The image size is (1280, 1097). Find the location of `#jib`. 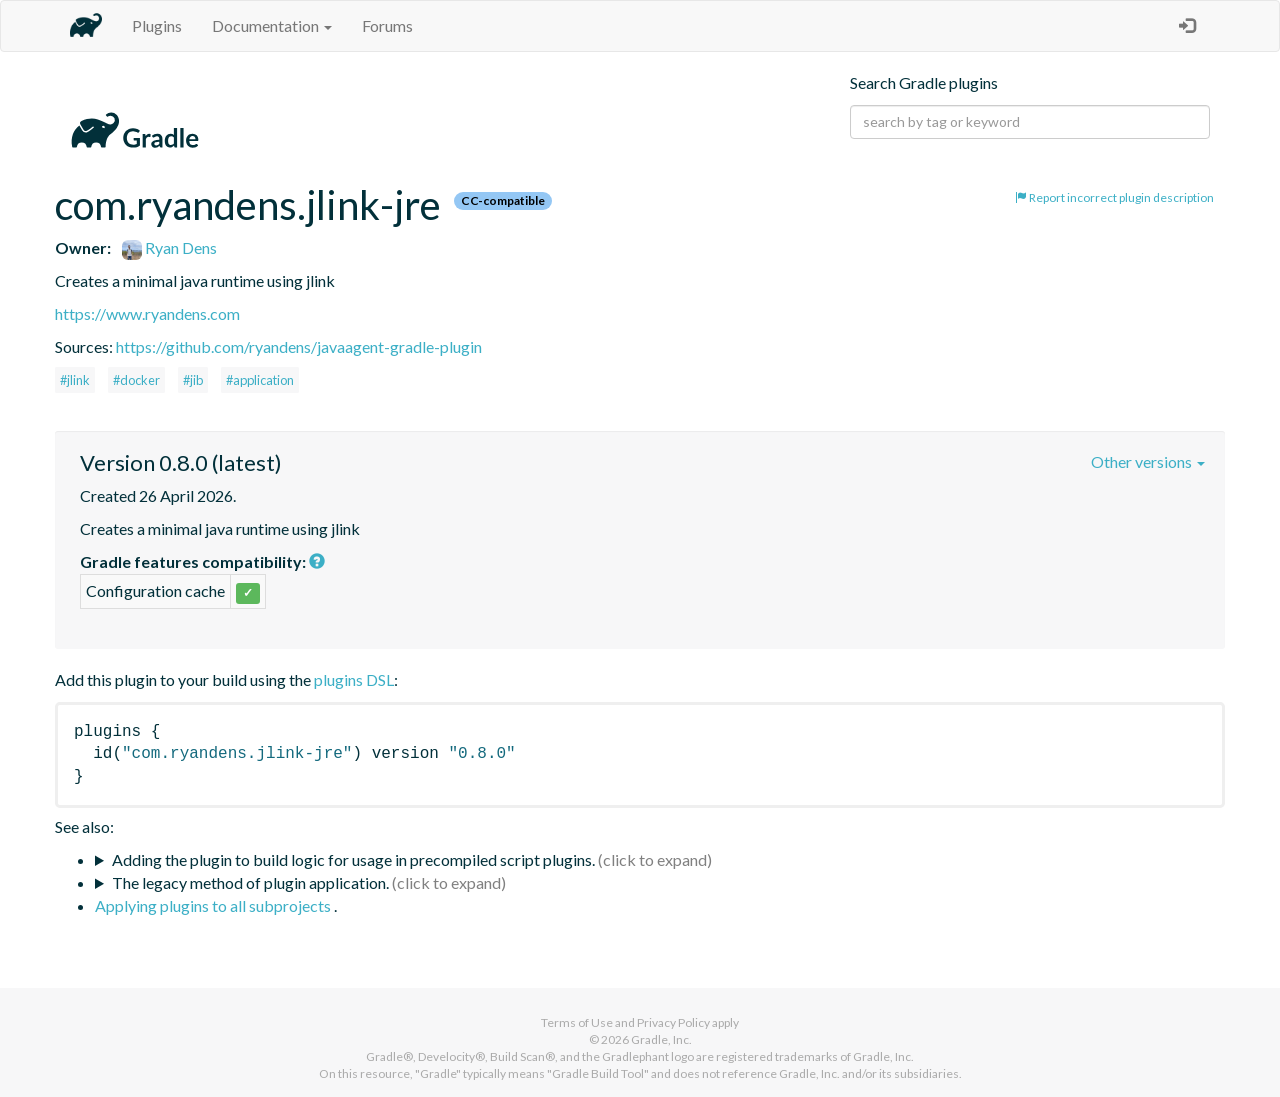

#jib is located at coordinates (193, 380).